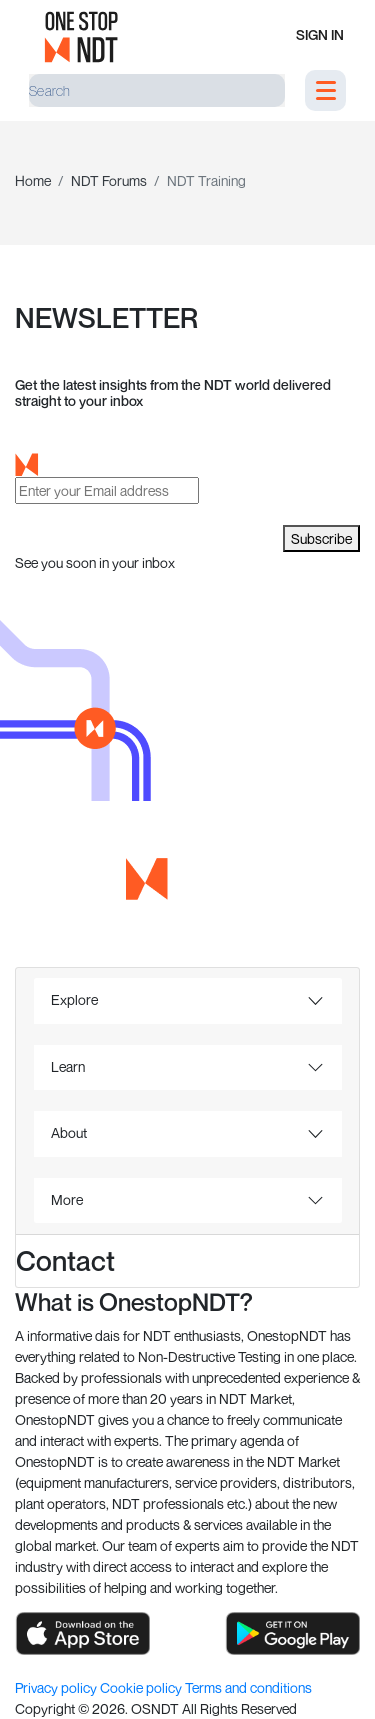 The height and width of the screenshot is (1719, 375). Describe the element at coordinates (57, 1687) in the screenshot. I see `Privacy policy` at that location.